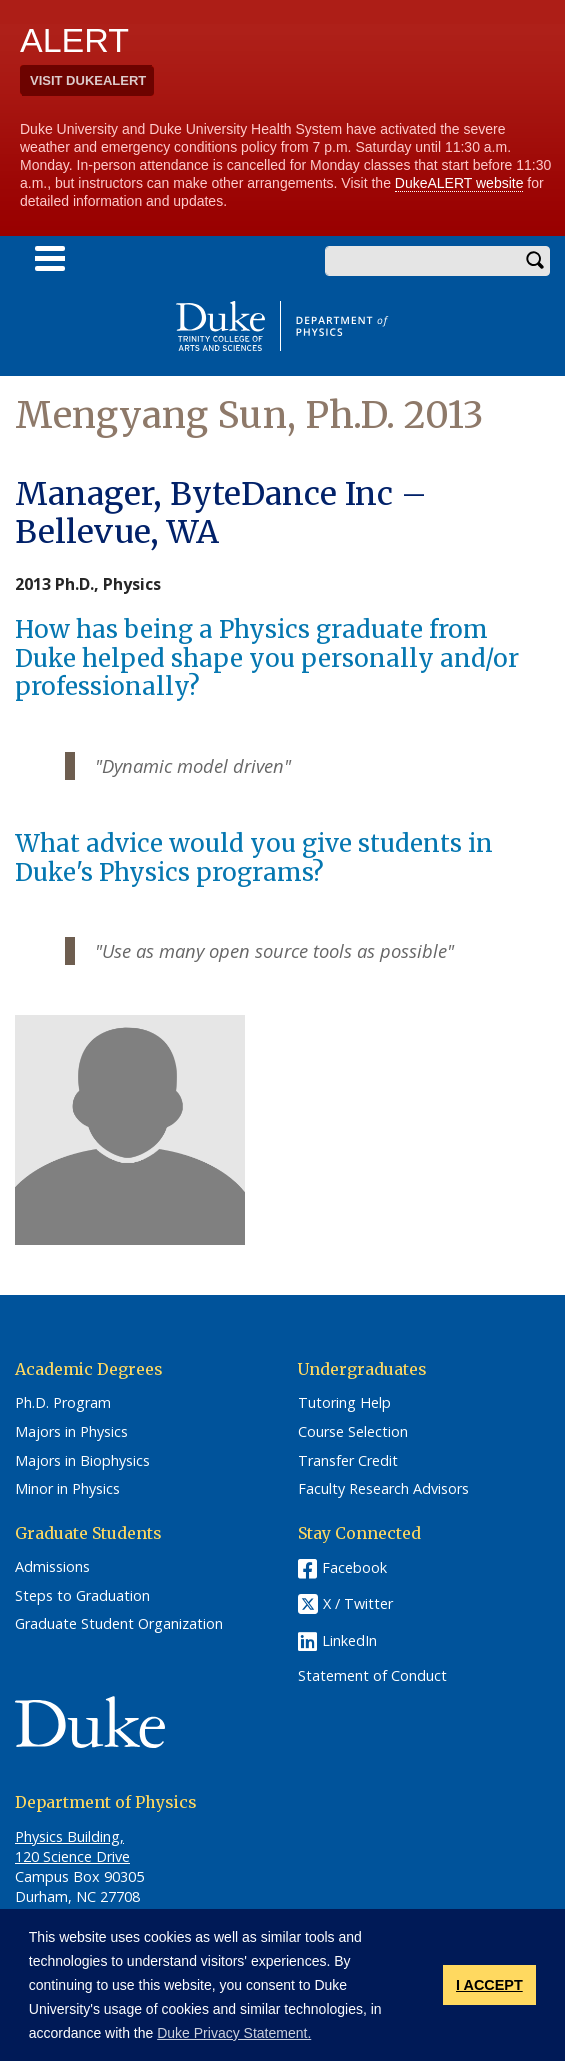 Image resolution: width=565 pixels, height=2061 pixels. What do you see at coordinates (119, 1624) in the screenshot?
I see `Graduate Student Organization` at bounding box center [119, 1624].